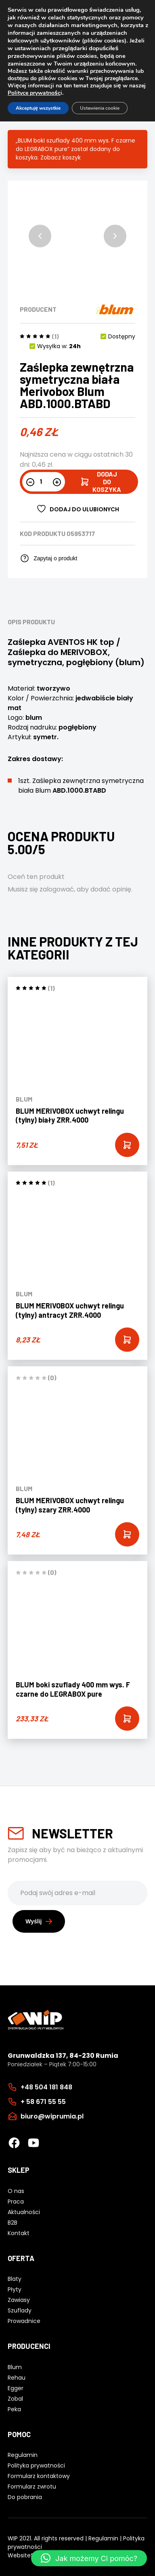 The height and width of the screenshot is (2576, 155). Describe the element at coordinates (52, 2116) in the screenshot. I see `biuro@wiprumia.pl` at that location.